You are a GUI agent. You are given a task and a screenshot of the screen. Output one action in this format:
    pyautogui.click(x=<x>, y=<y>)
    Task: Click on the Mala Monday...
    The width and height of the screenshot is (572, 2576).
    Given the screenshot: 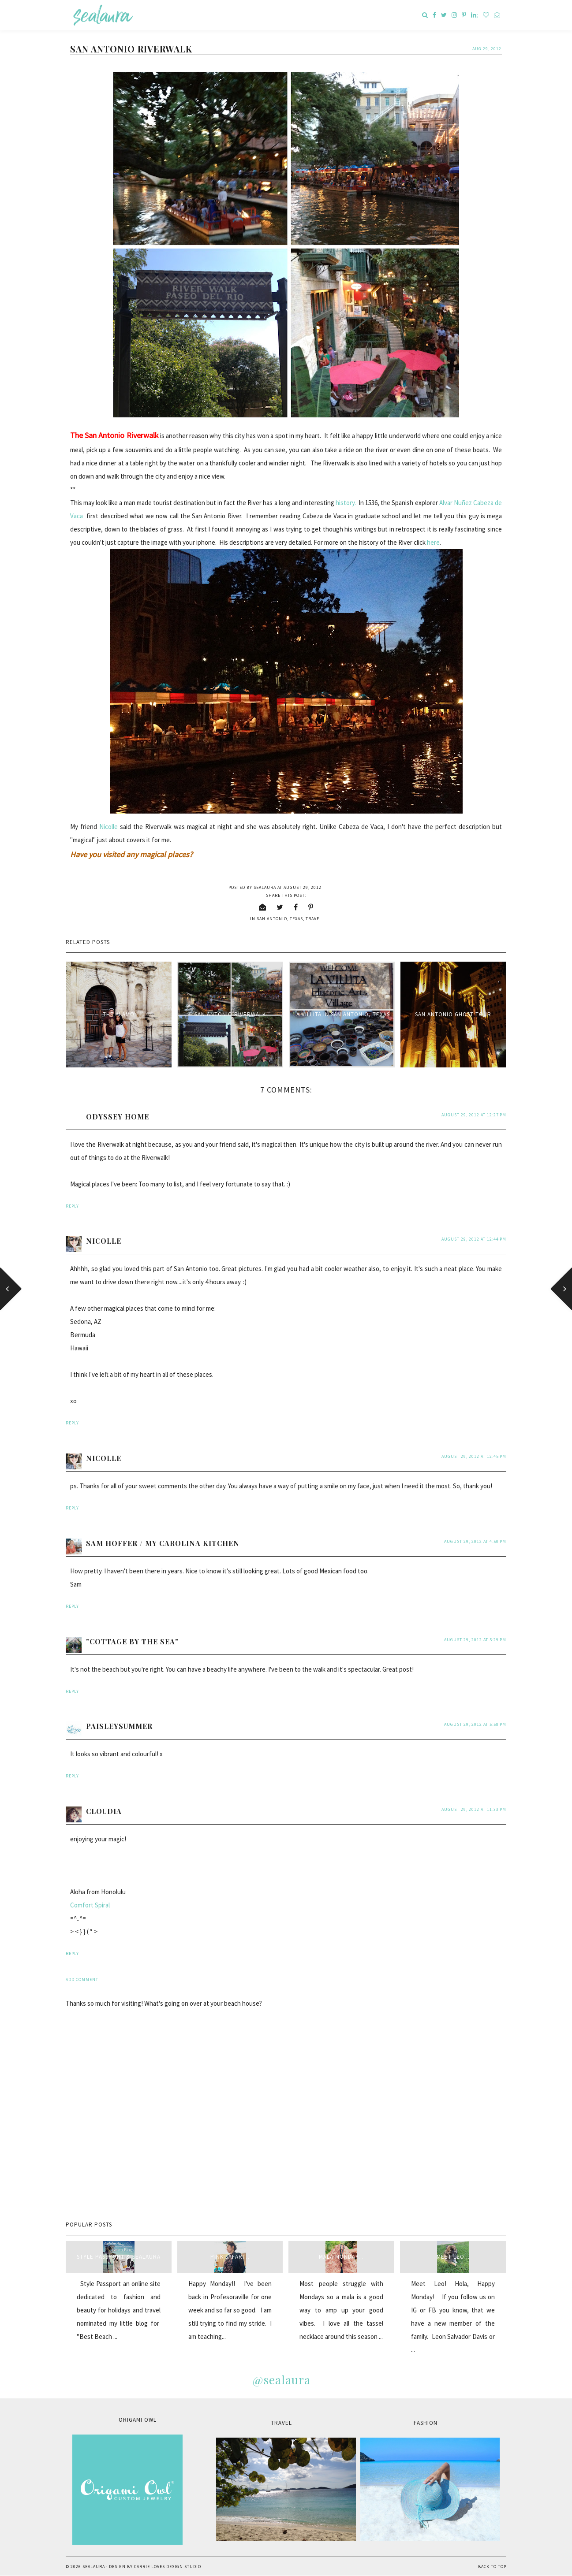 What is the action you would take?
    pyautogui.click(x=341, y=2256)
    